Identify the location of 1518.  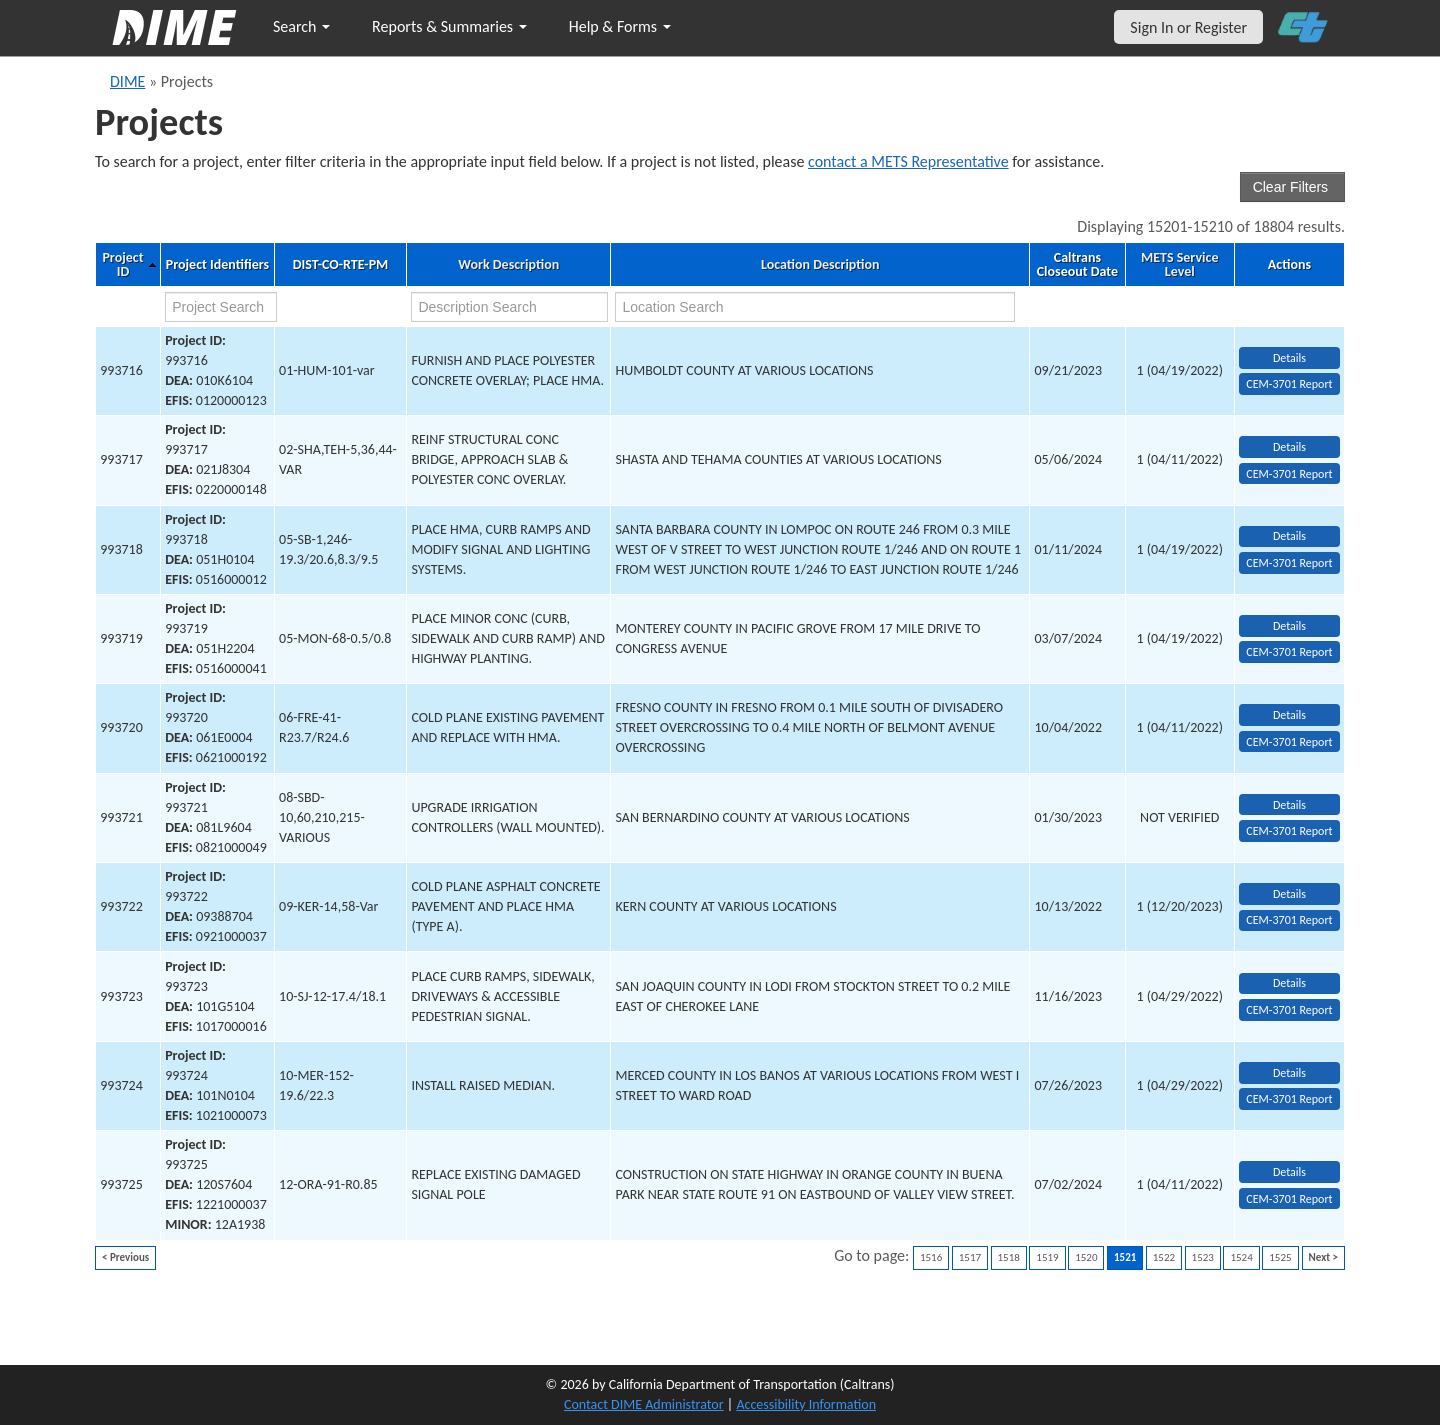
(1009, 1257).